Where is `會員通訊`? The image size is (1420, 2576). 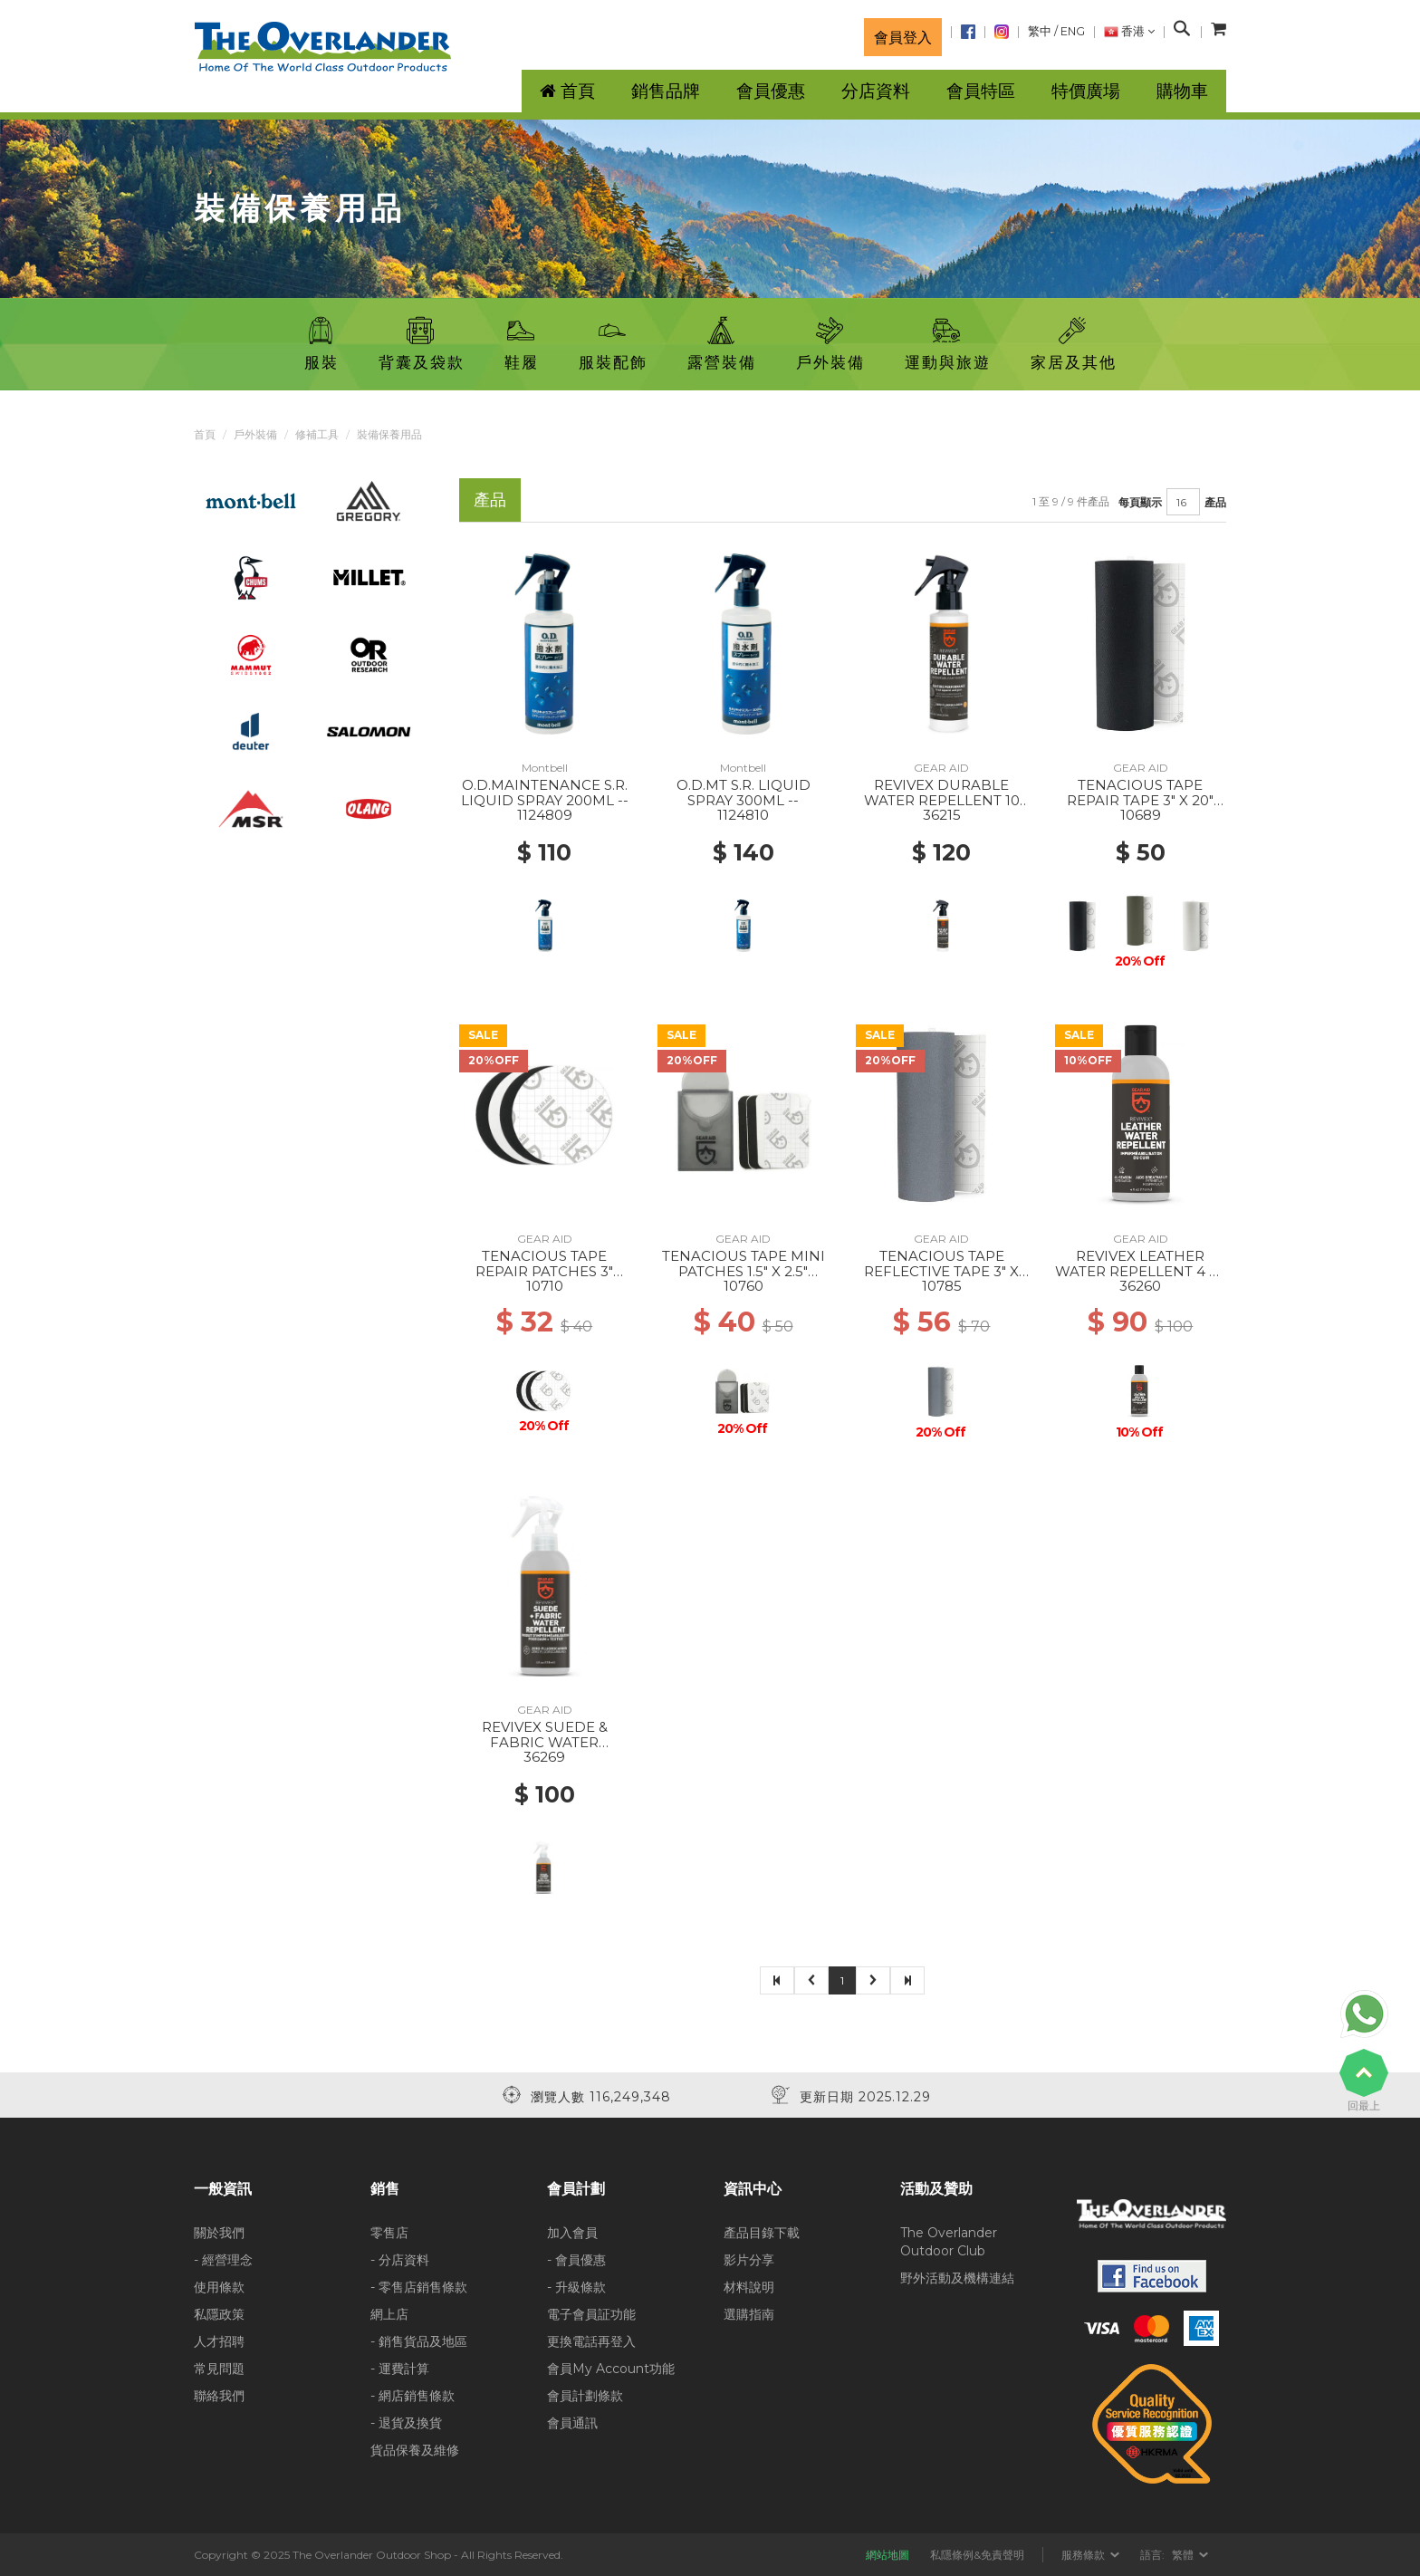
會員通訊 is located at coordinates (572, 2423).